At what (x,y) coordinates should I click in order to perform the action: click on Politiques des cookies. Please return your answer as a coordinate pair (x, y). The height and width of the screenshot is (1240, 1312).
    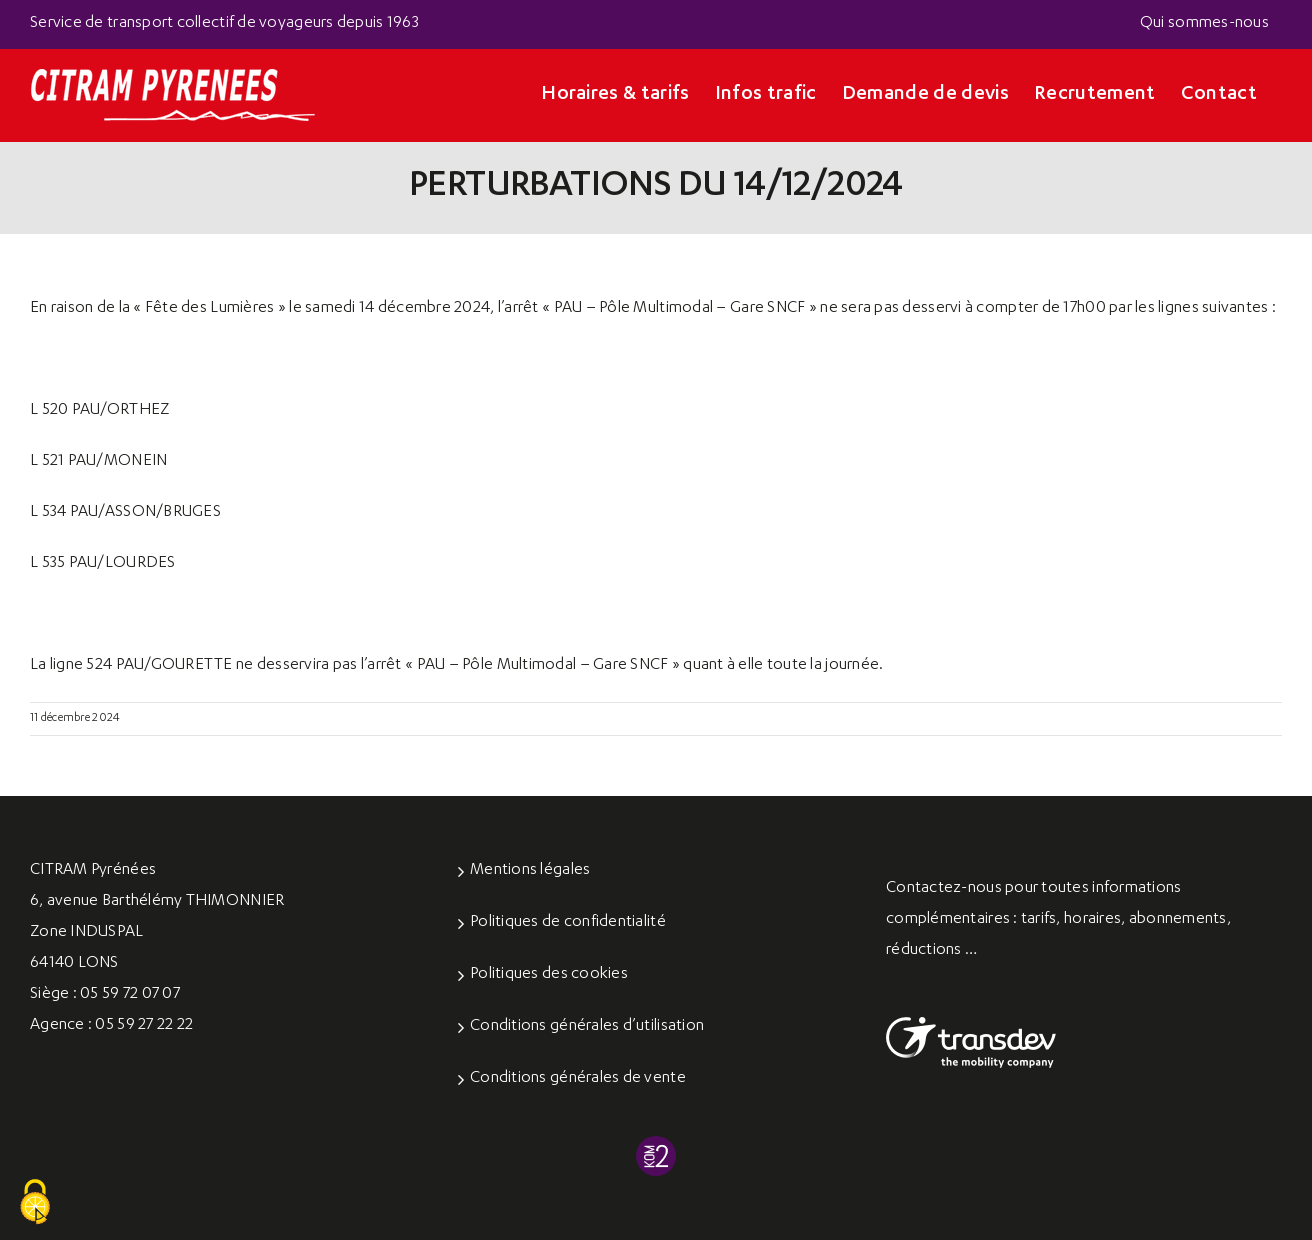
    Looking at the image, I should click on (549, 975).